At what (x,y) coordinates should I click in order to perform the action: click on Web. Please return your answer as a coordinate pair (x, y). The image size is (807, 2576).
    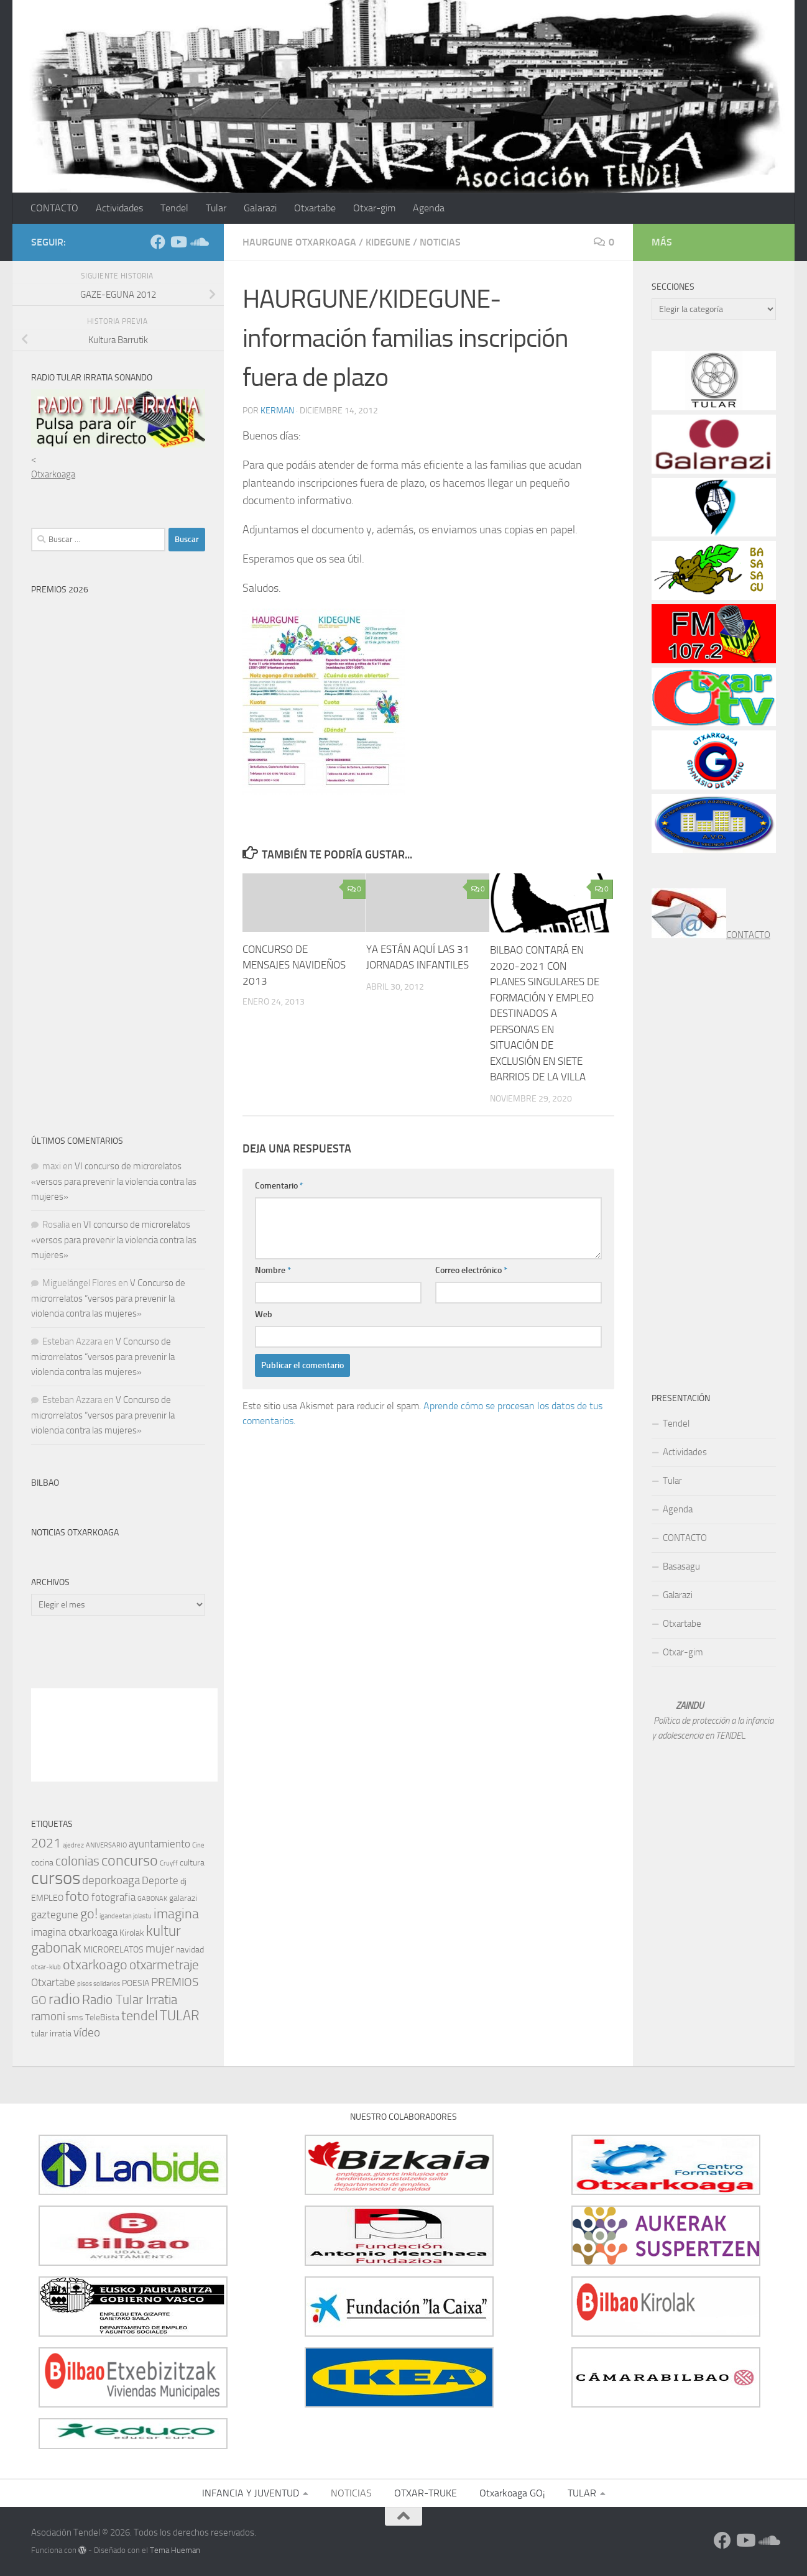
    Looking at the image, I should click on (263, 1314).